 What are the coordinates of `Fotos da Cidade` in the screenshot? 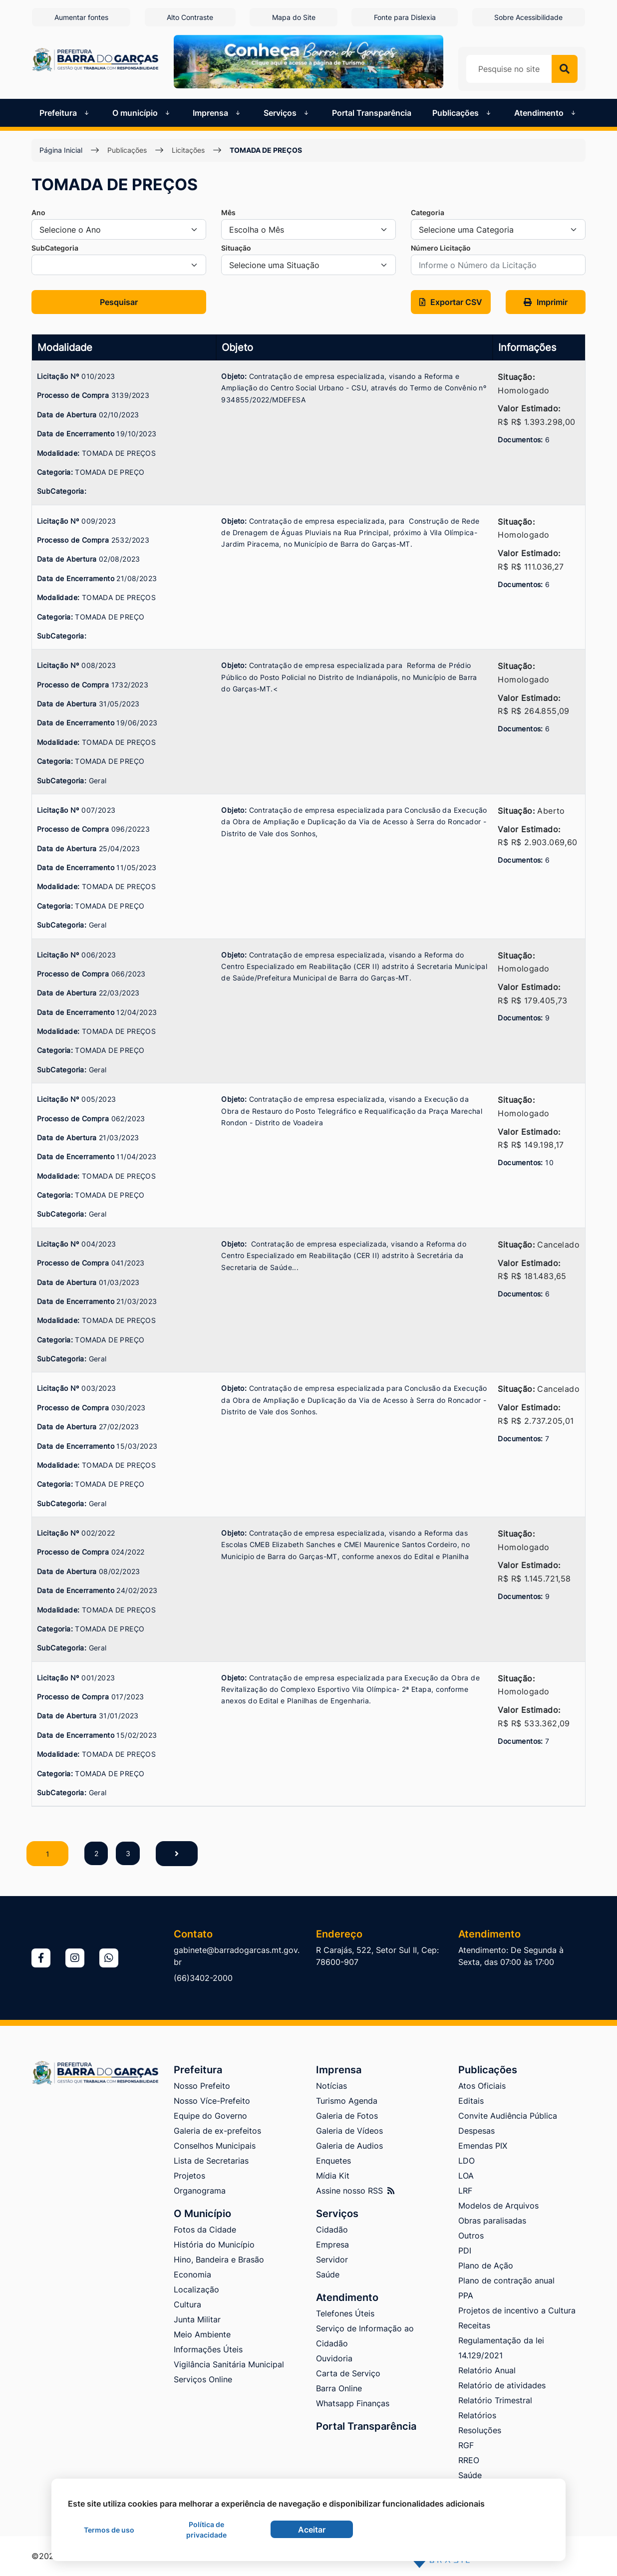 It's located at (205, 2230).